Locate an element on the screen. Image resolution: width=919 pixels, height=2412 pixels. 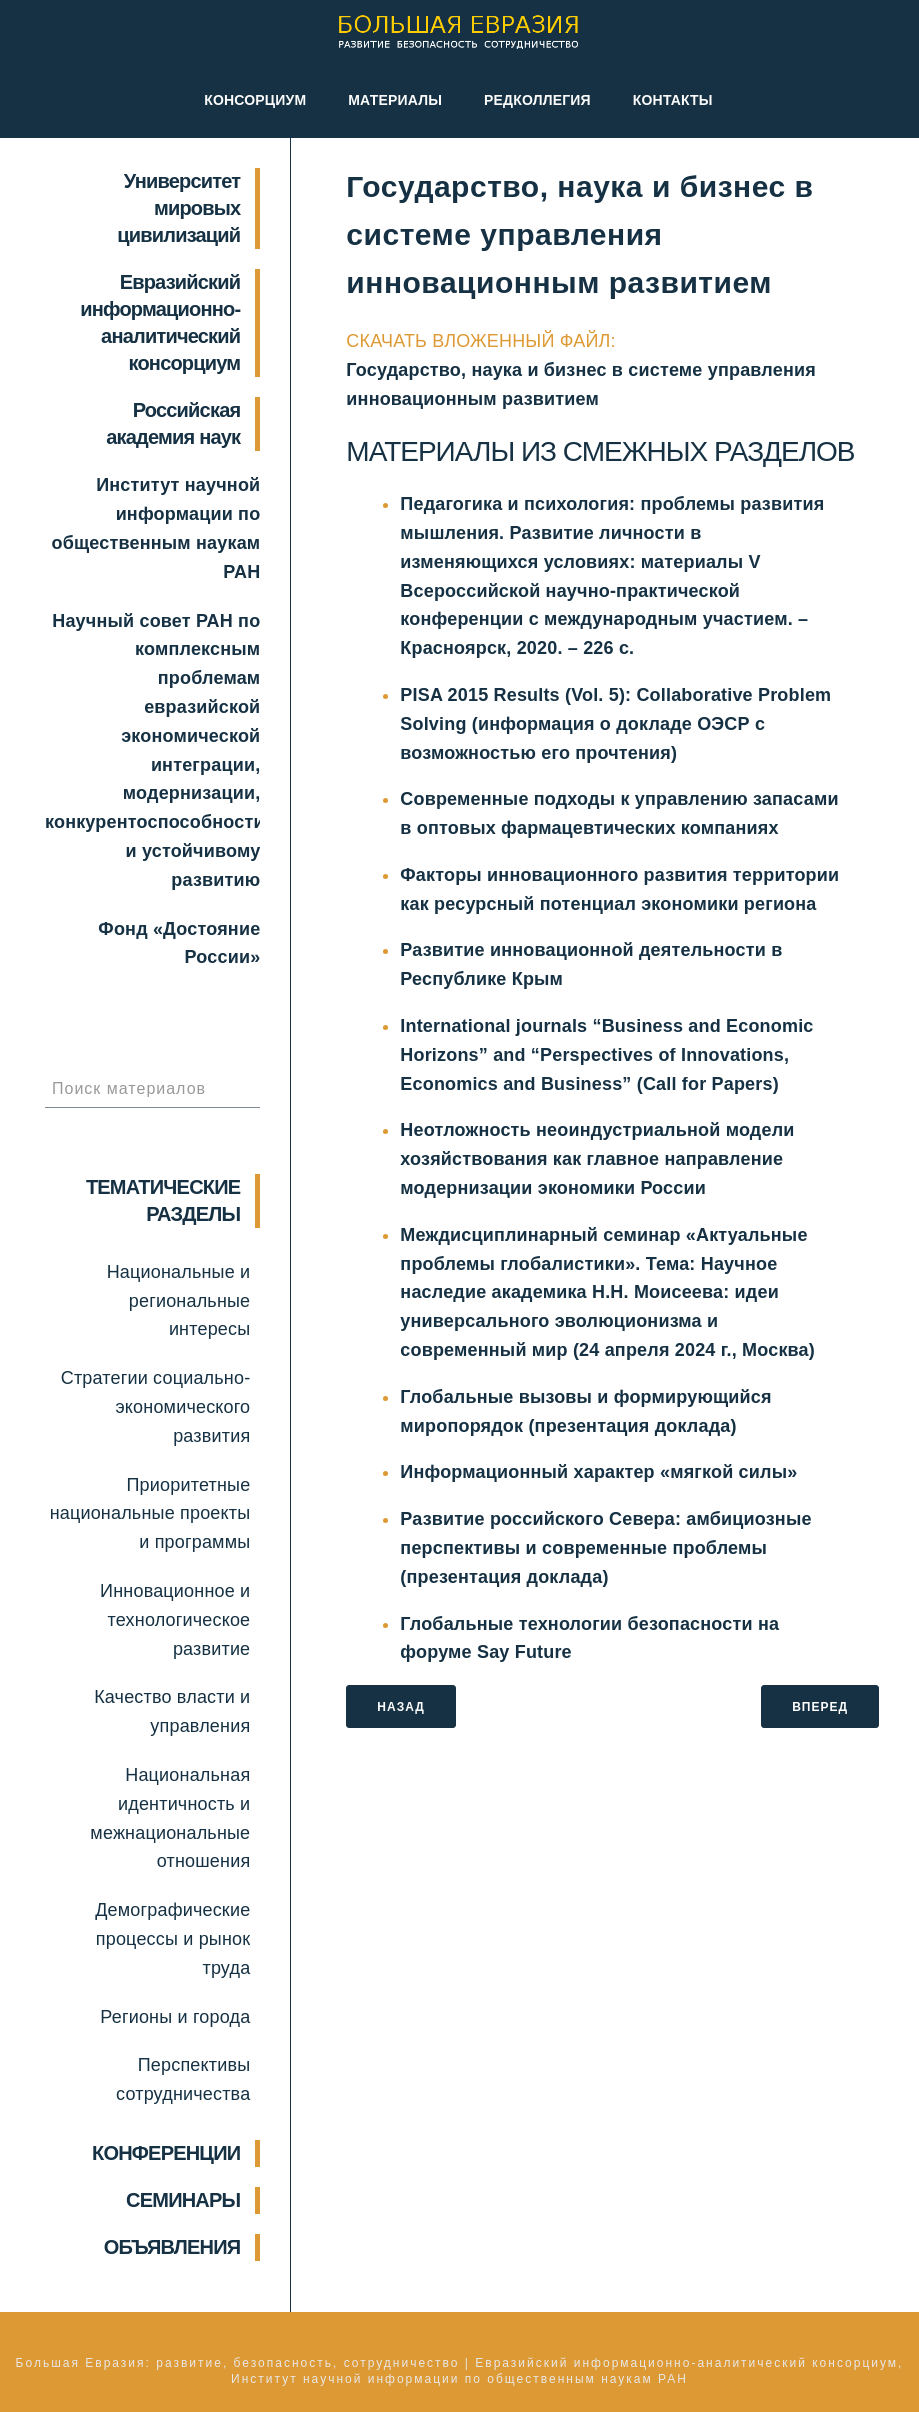
PISA 2015 Results (Vol. 5): Collaborative Problem Solving (информация о докладе ОЭСР с возможностью его прочтения) is located at coordinates (615, 724).